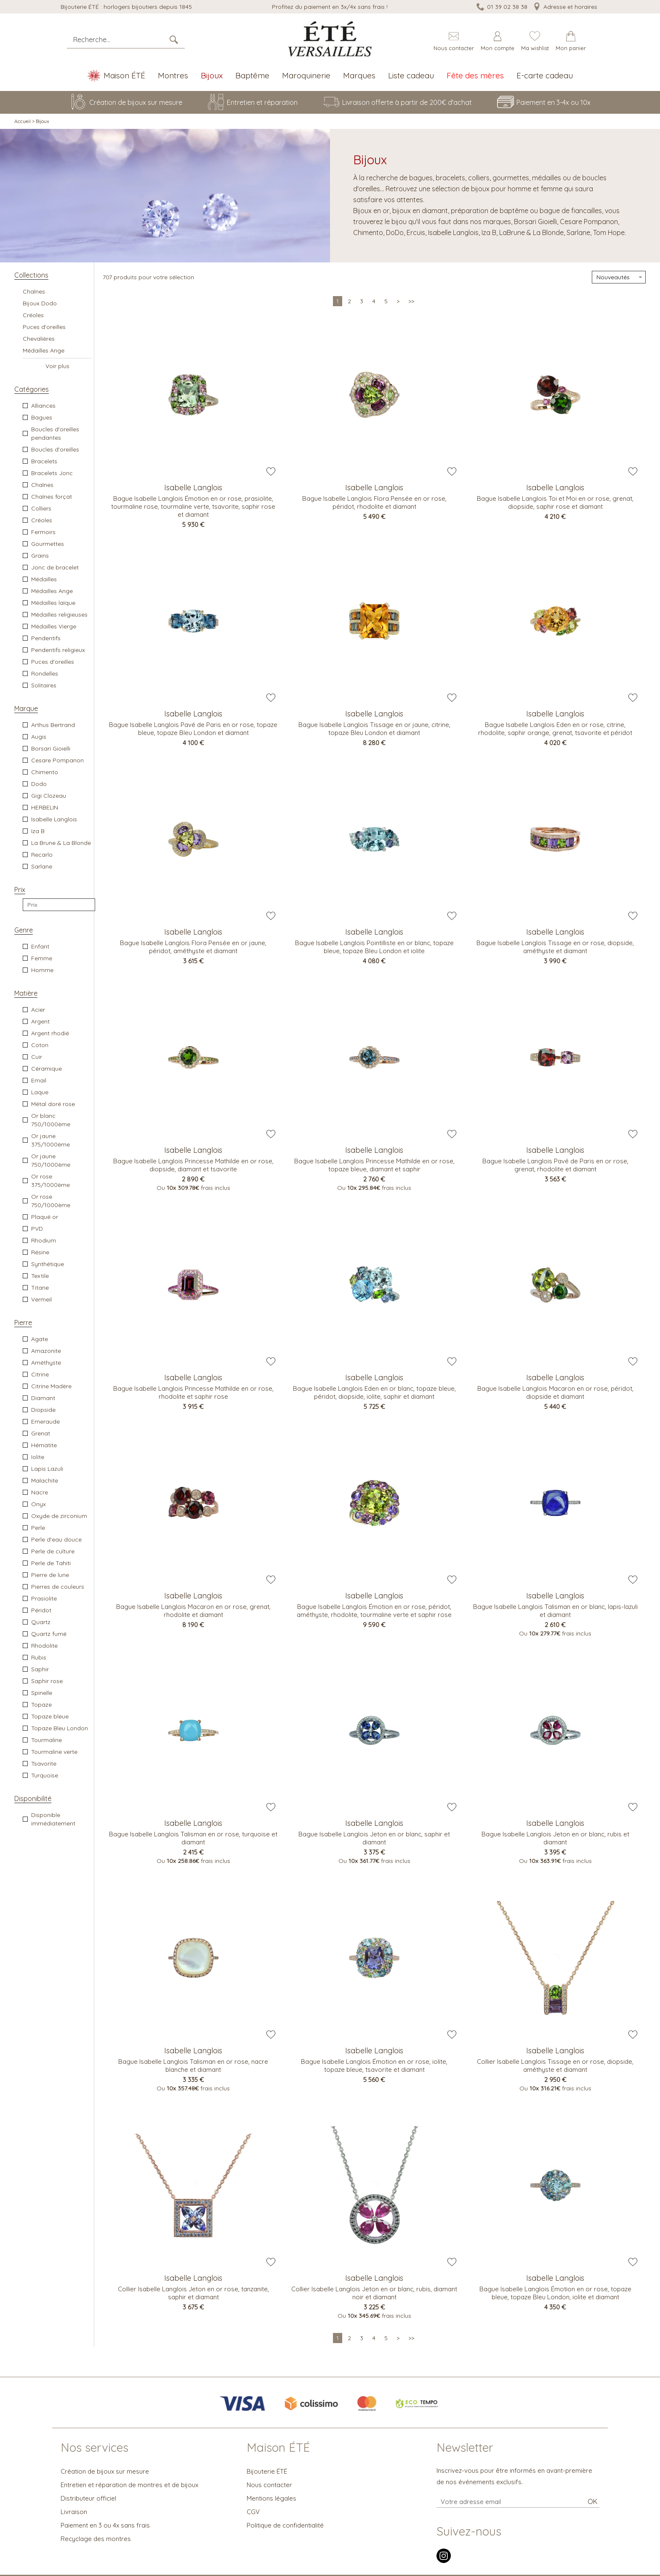 This screenshot has width=660, height=2576. What do you see at coordinates (38, 1080) in the screenshot?
I see `Email` at bounding box center [38, 1080].